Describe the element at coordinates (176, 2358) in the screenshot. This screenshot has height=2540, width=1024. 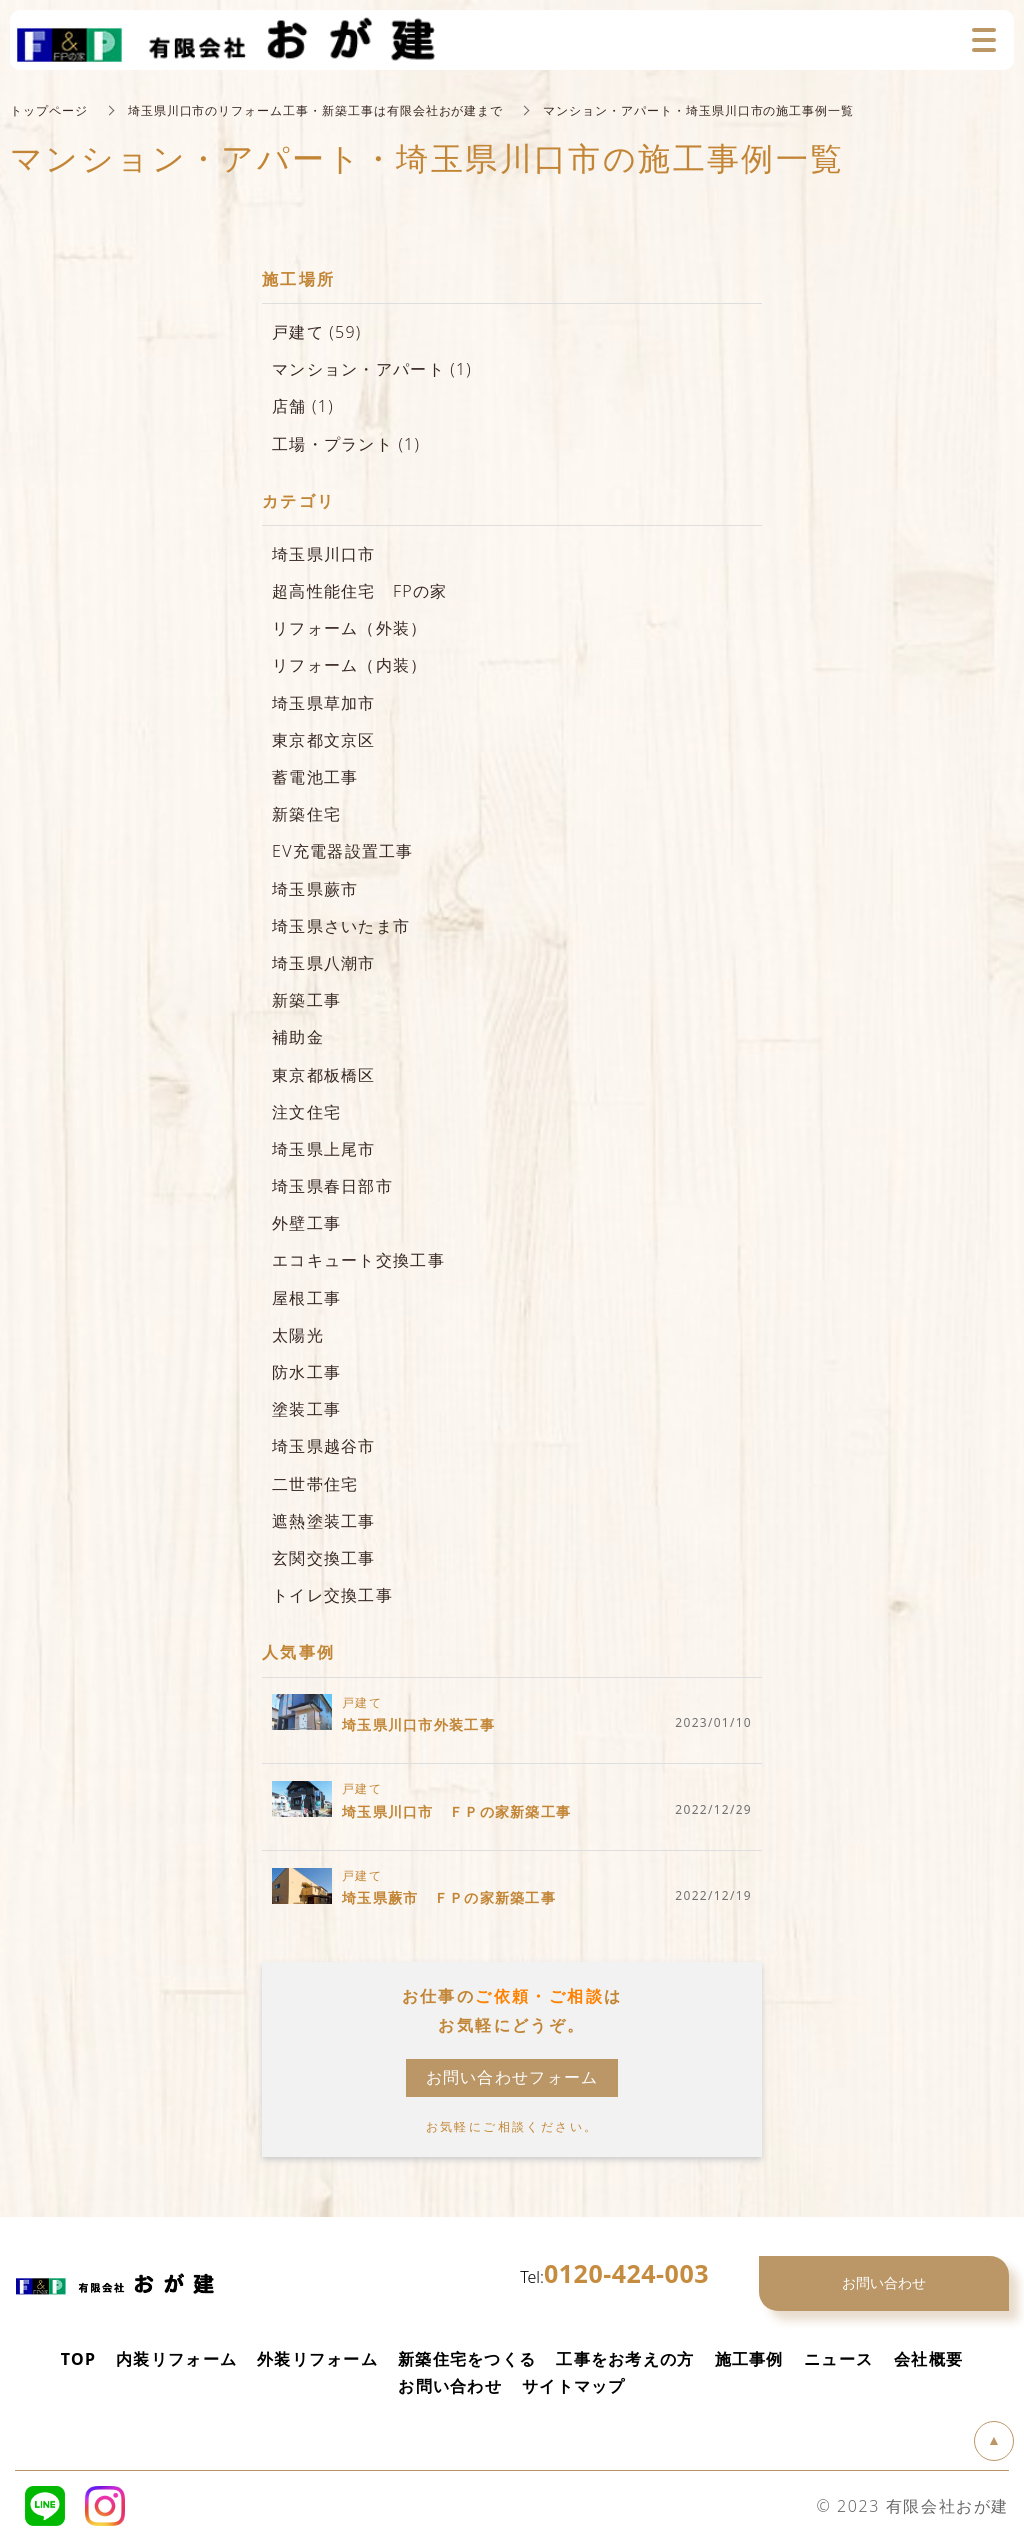
I see `内装リフォーム` at that location.